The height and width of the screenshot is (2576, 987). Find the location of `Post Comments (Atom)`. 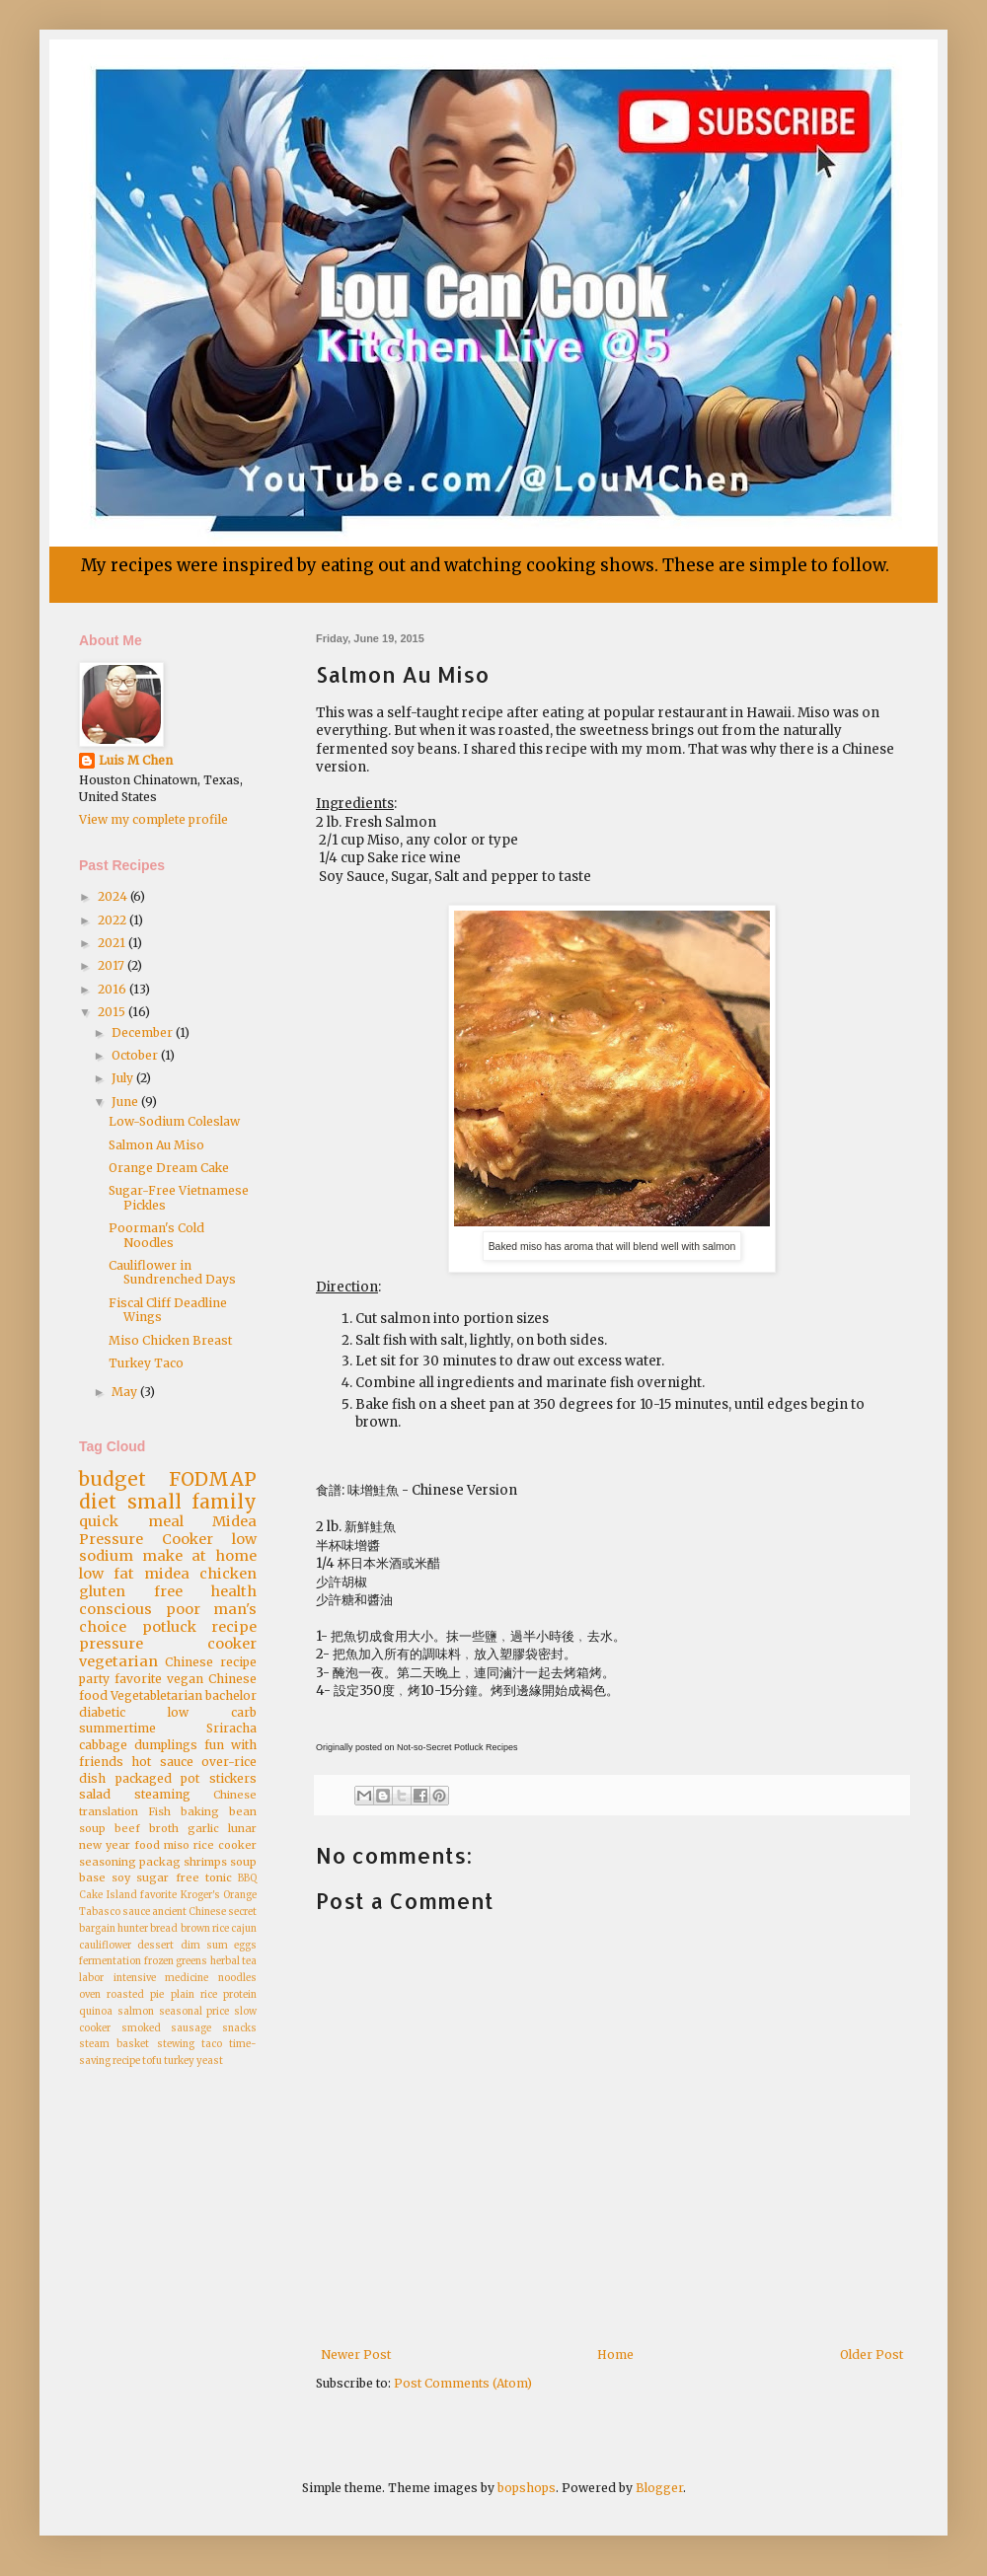

Post Comments (Atom) is located at coordinates (463, 2383).